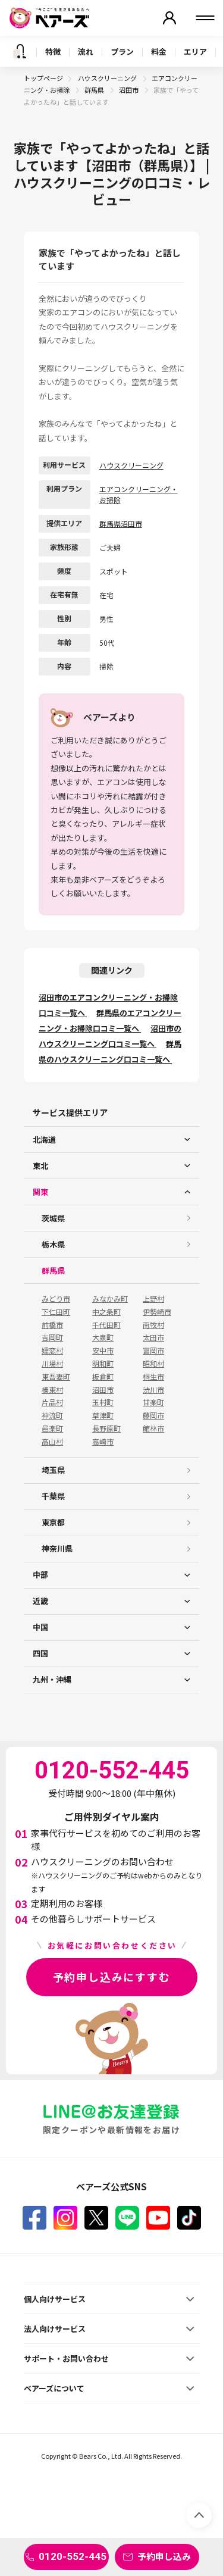 The width and height of the screenshot is (223, 2576). Describe the element at coordinates (153, 1402) in the screenshot. I see `甘楽町` at that location.